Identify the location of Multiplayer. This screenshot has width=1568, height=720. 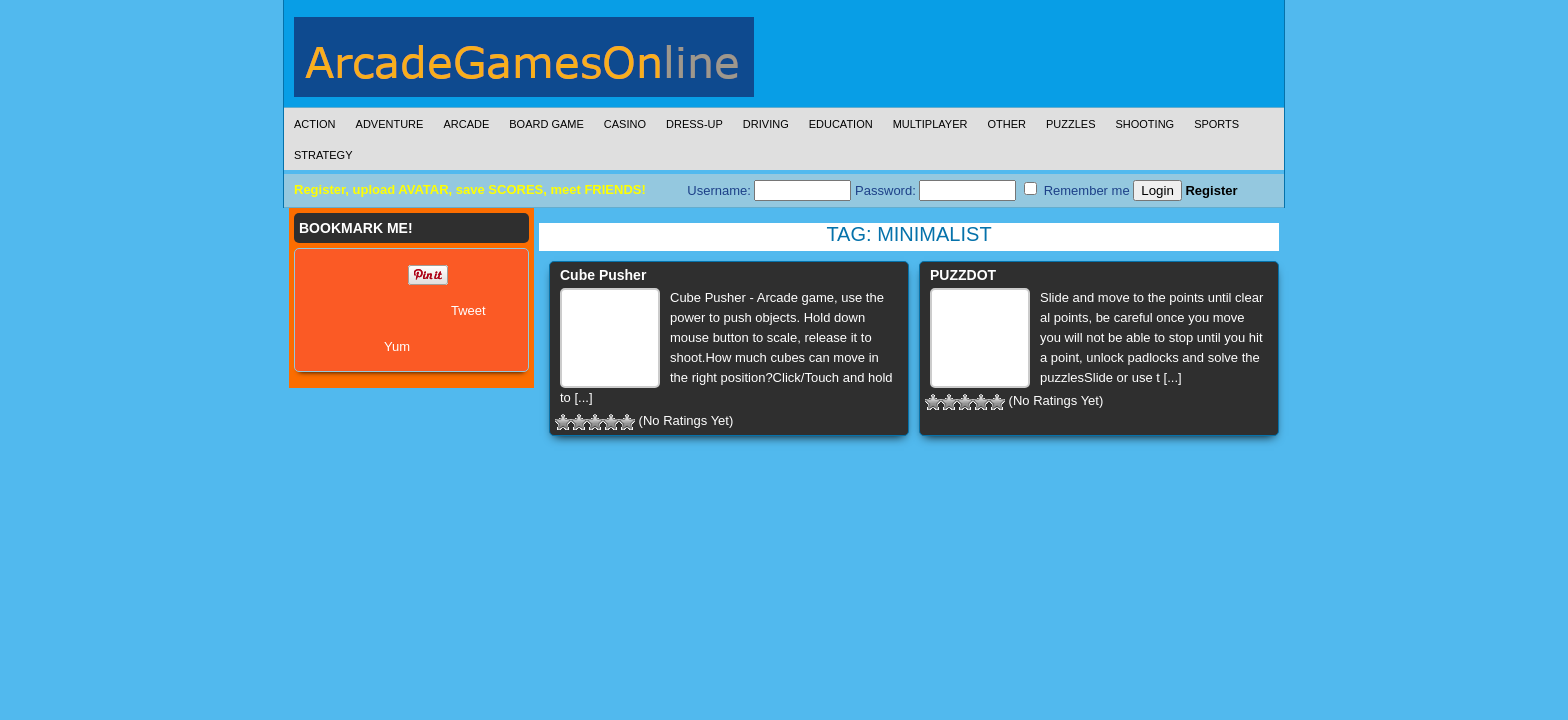
(930, 124).